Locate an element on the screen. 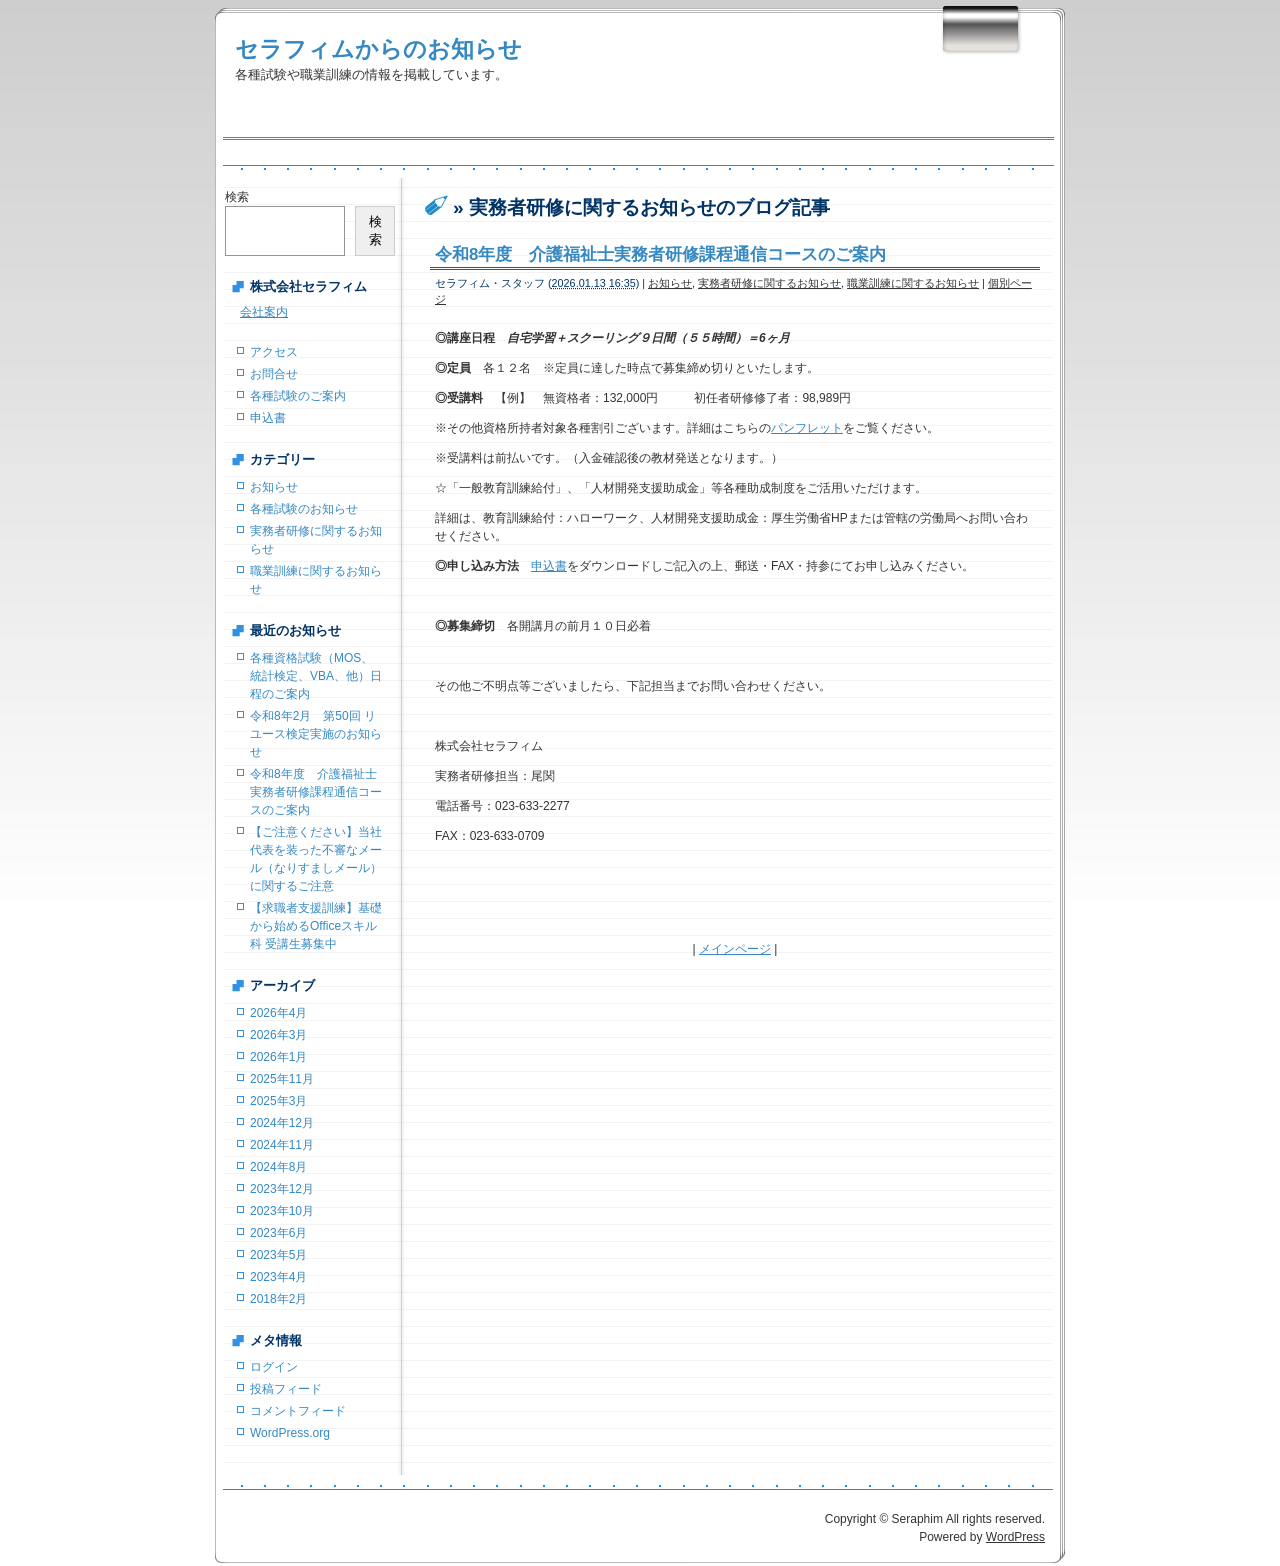  2023年10月 is located at coordinates (282, 1211).